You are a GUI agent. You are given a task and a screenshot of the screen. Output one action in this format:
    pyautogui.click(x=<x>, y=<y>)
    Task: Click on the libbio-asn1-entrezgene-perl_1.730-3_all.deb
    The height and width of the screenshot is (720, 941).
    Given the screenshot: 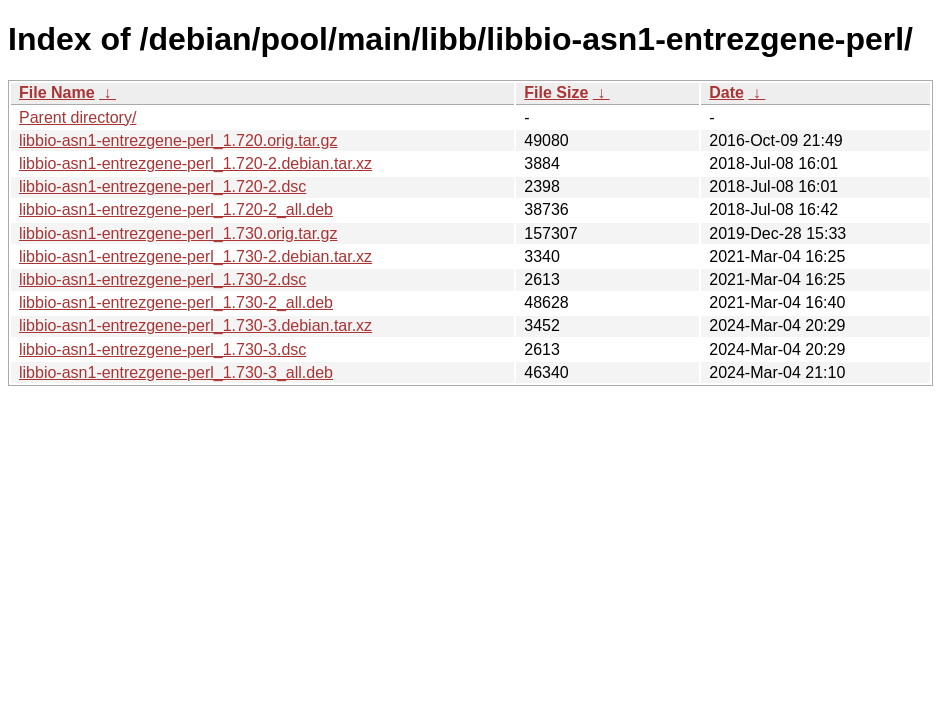 What is the action you would take?
    pyautogui.click(x=176, y=372)
    